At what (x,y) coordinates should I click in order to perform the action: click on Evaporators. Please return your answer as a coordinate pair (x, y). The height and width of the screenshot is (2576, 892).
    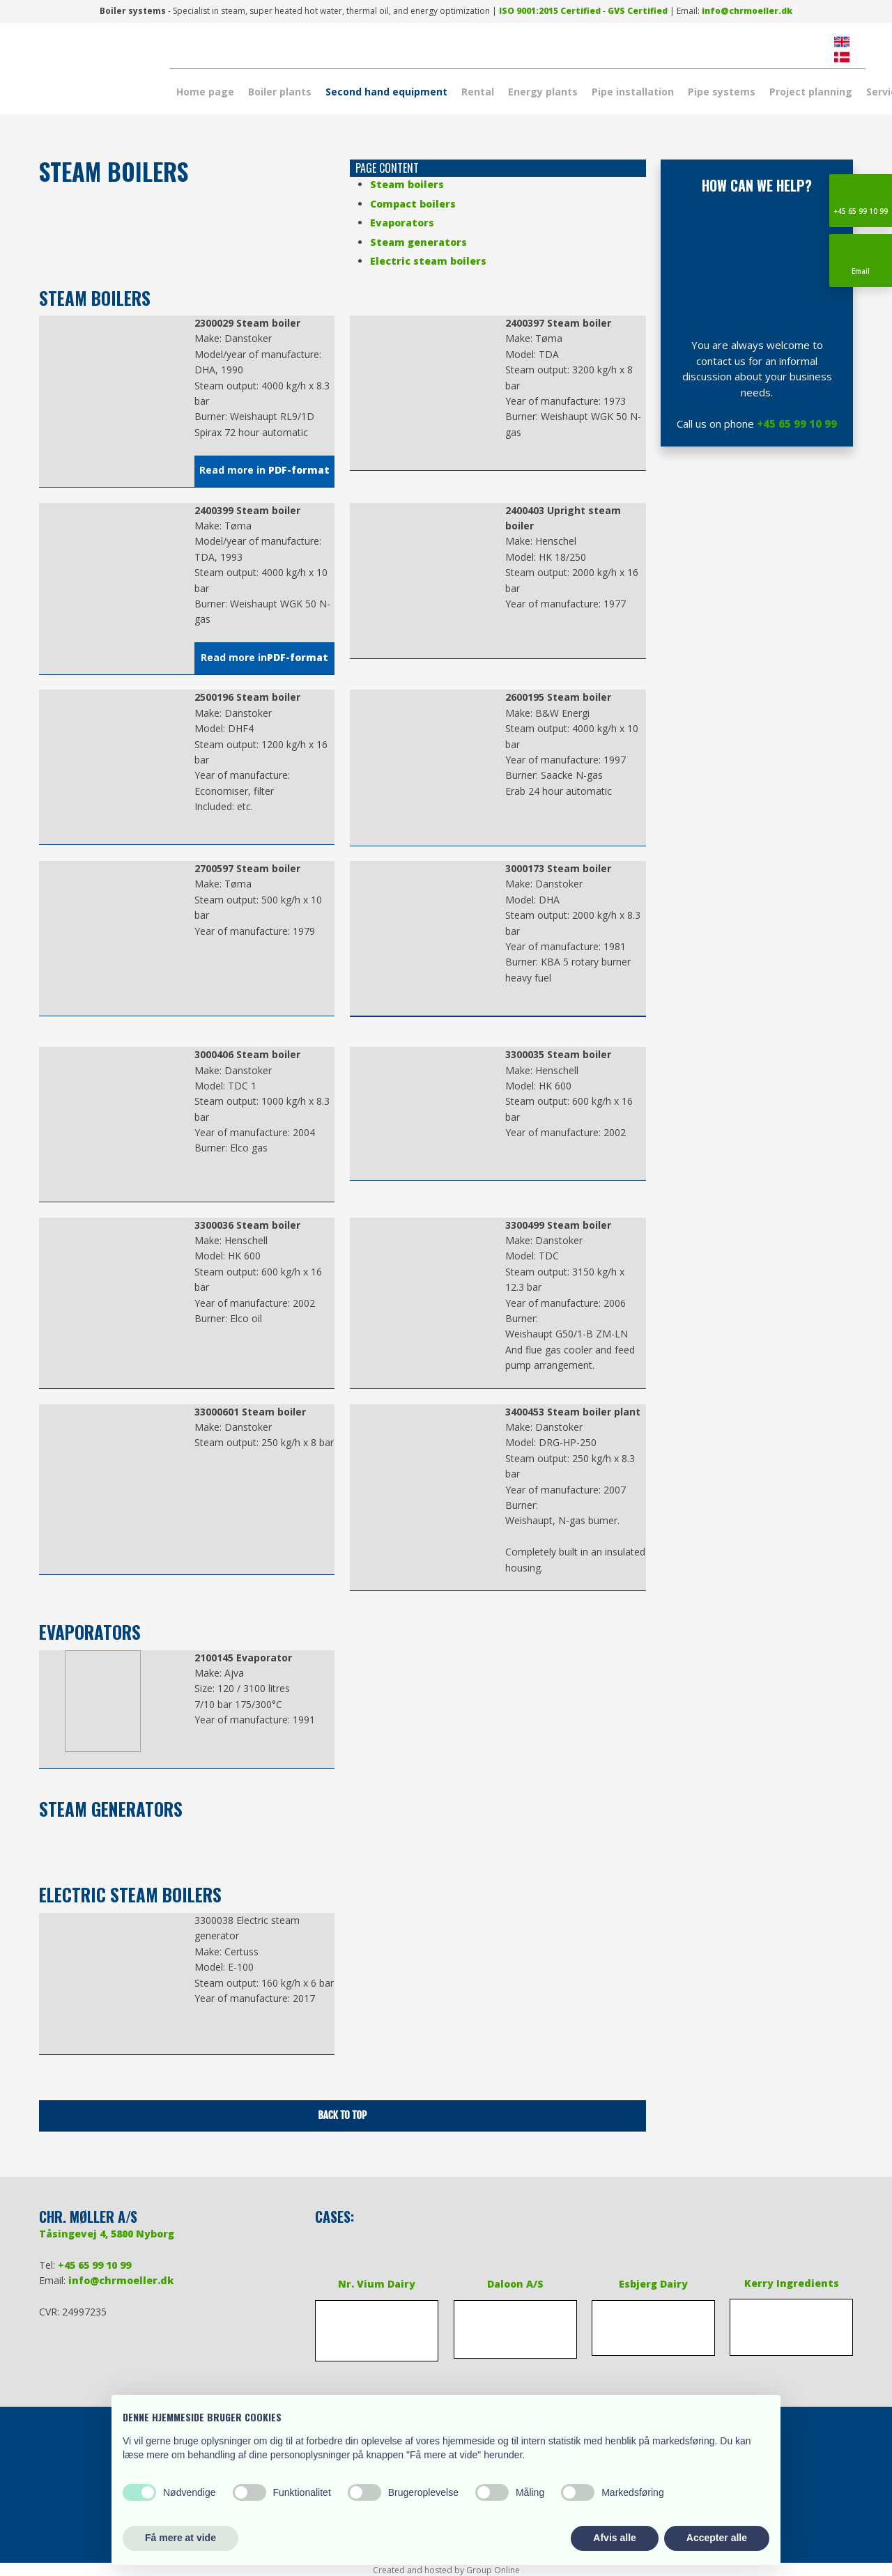
    Looking at the image, I should click on (402, 222).